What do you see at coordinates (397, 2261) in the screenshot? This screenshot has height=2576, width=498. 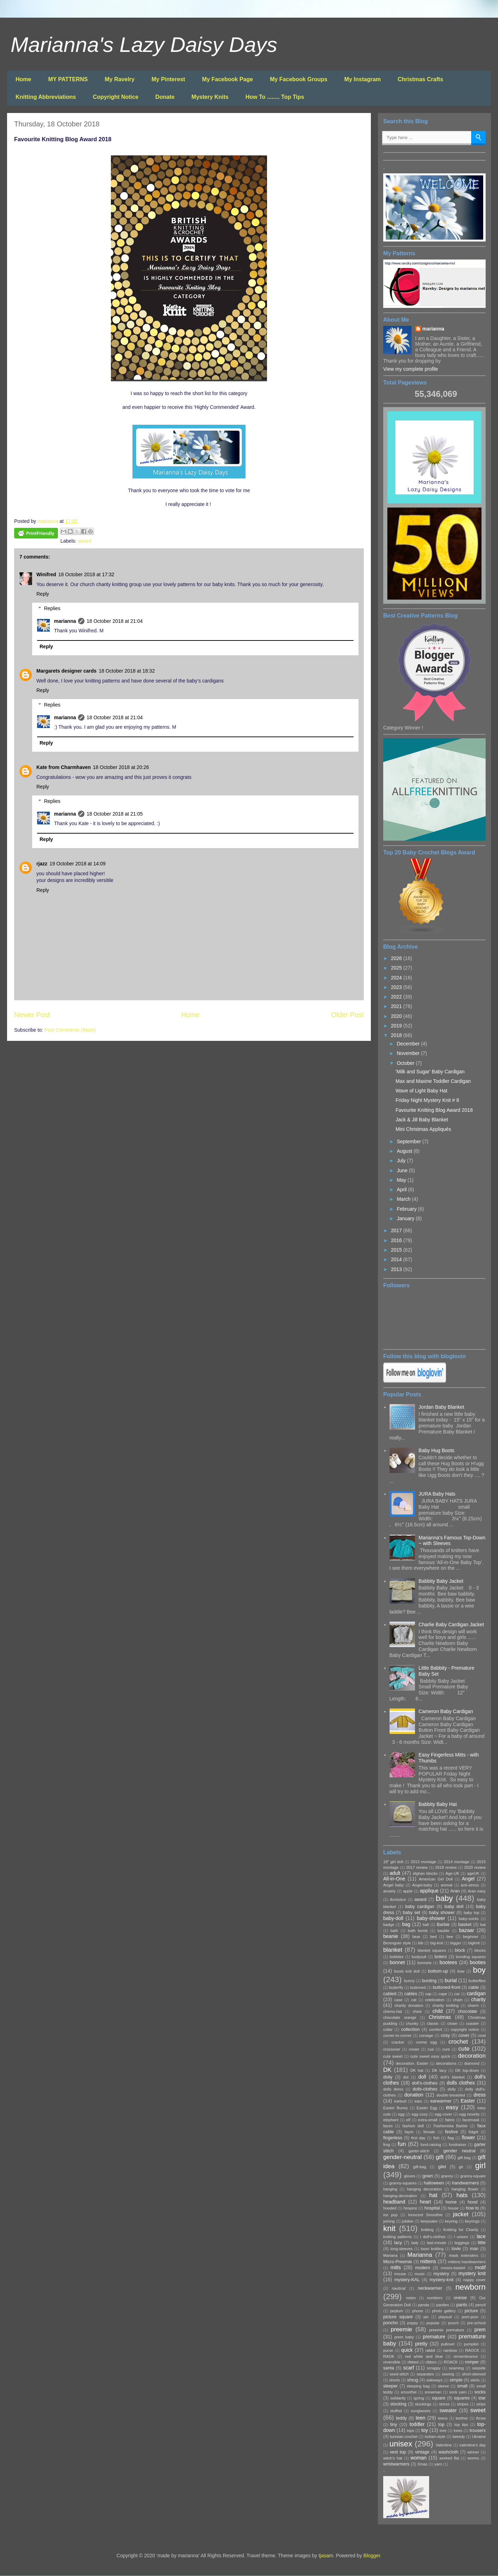 I see `Micro-Preemie` at bounding box center [397, 2261].